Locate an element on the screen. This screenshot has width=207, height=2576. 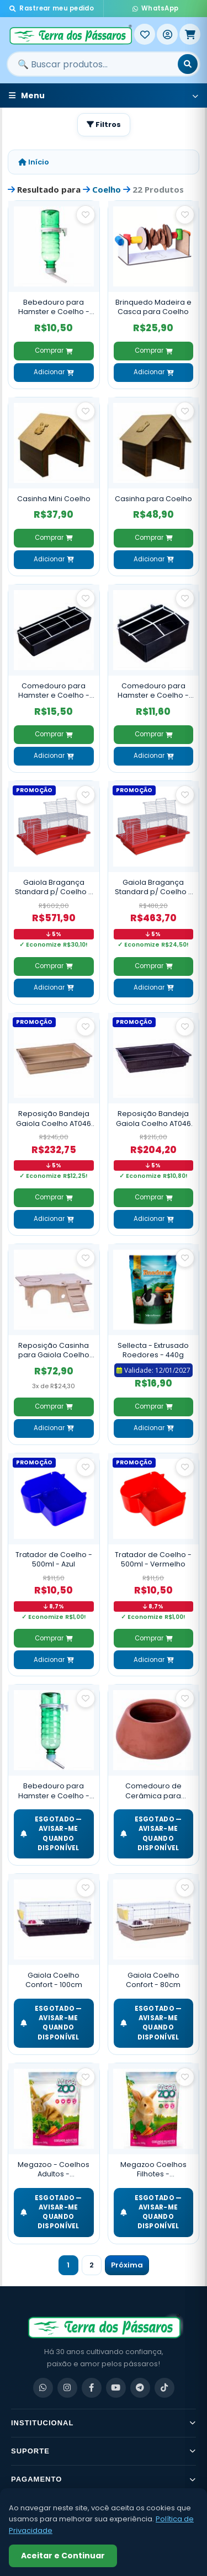
Casinha Mini Coelho is located at coordinates (54, 498).